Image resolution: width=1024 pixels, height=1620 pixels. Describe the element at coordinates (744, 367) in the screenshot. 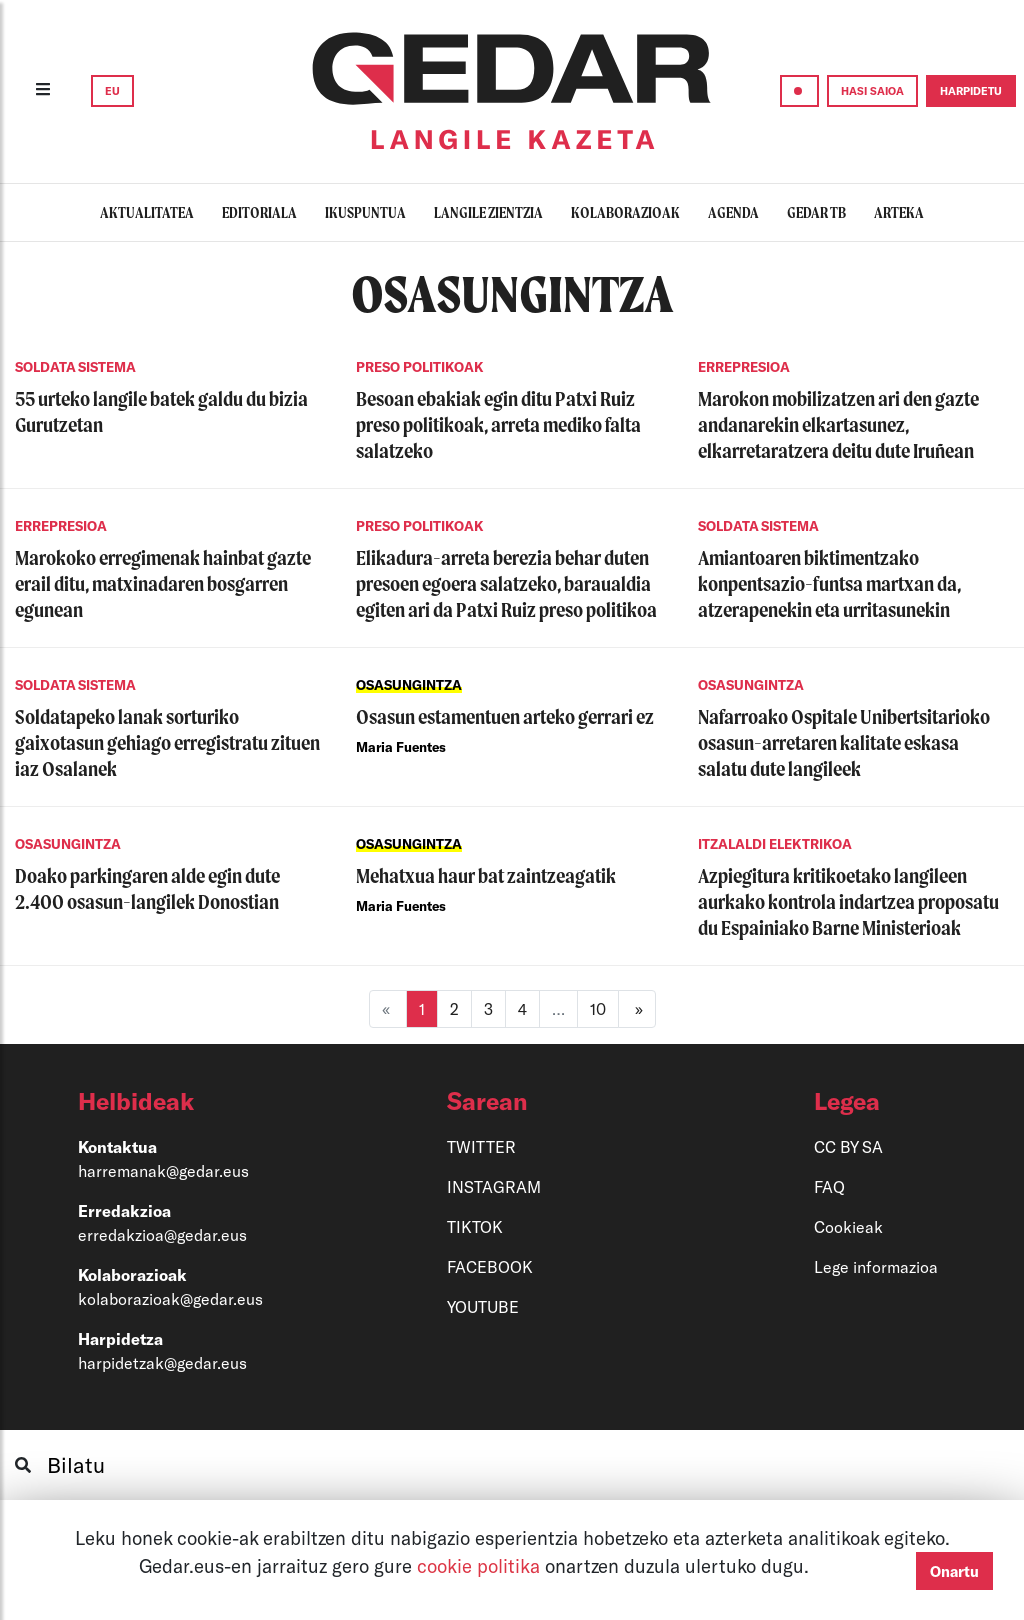

I see `ERREPRESIOA` at that location.